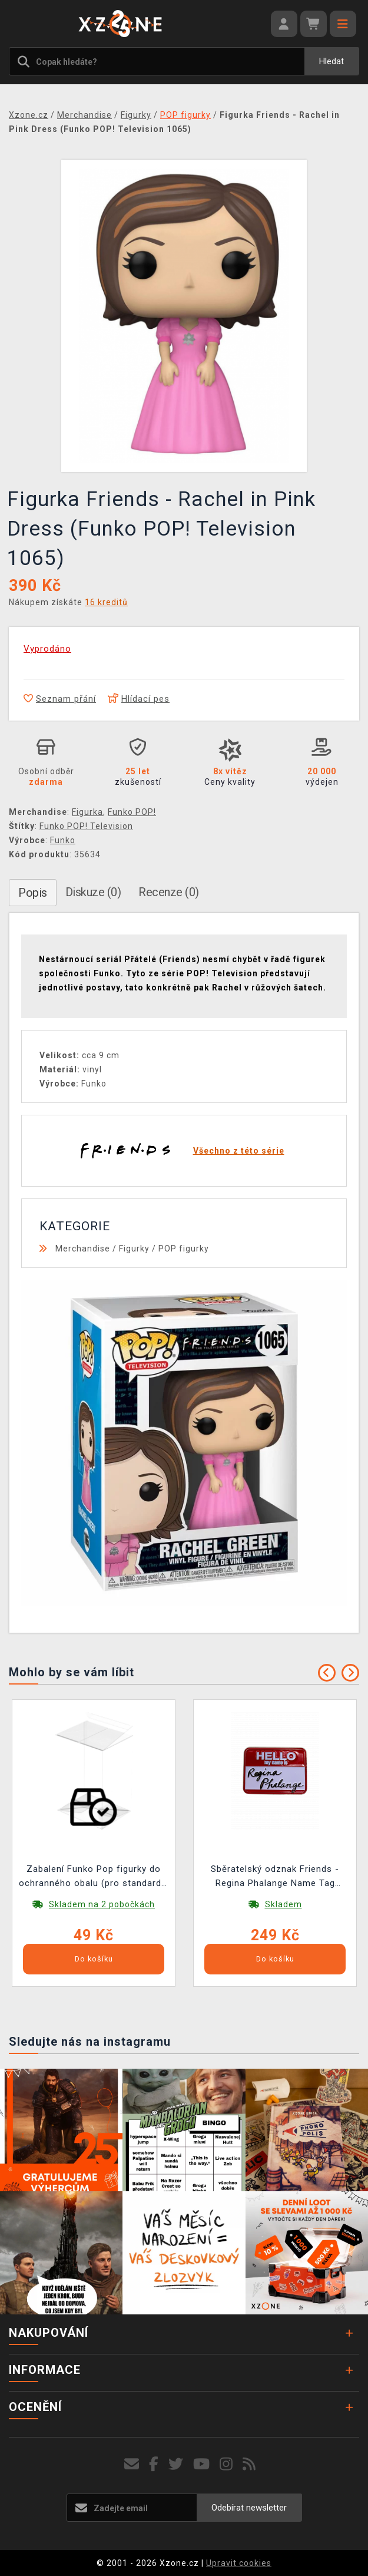 This screenshot has height=2576, width=368. Describe the element at coordinates (94, 1877) in the screenshot. I see `Zabalení Funko Pop figurky do ochranného obalu (pro standardní velikost Funko Pop!)` at that location.